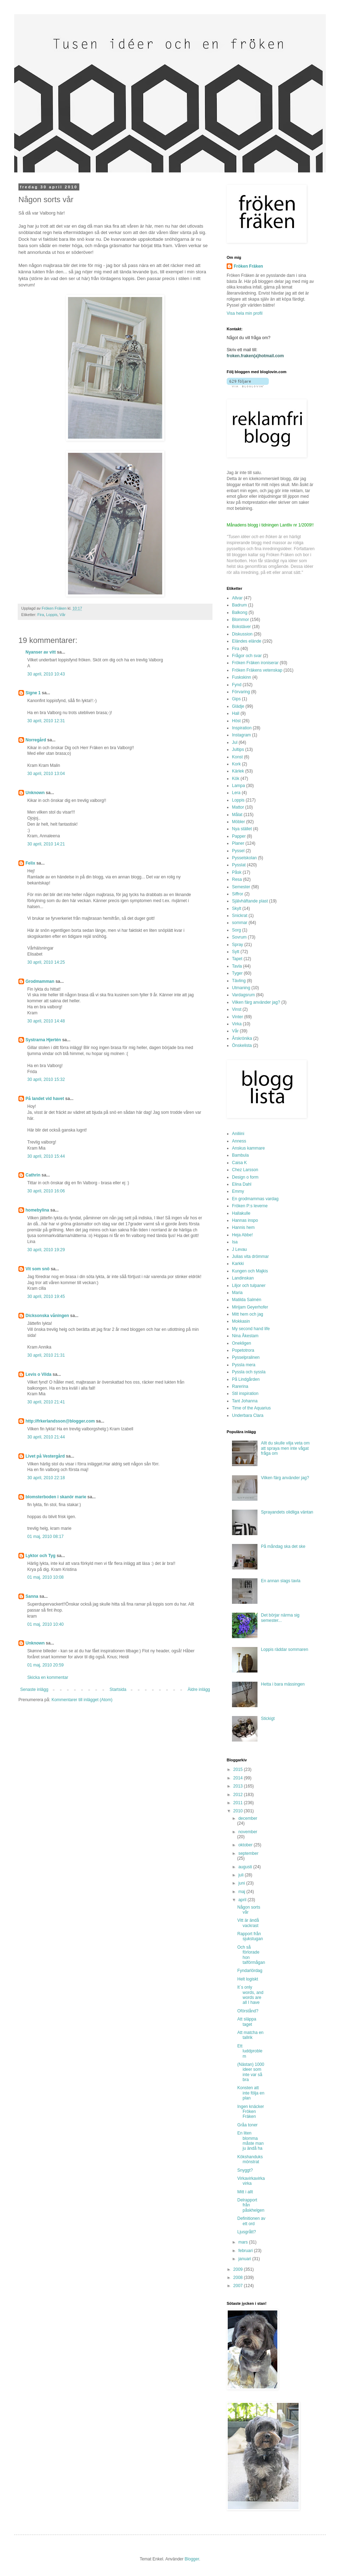 This screenshot has height=2576, width=340. Describe the element at coordinates (244, 313) in the screenshot. I see `Visa hela min profil` at that location.